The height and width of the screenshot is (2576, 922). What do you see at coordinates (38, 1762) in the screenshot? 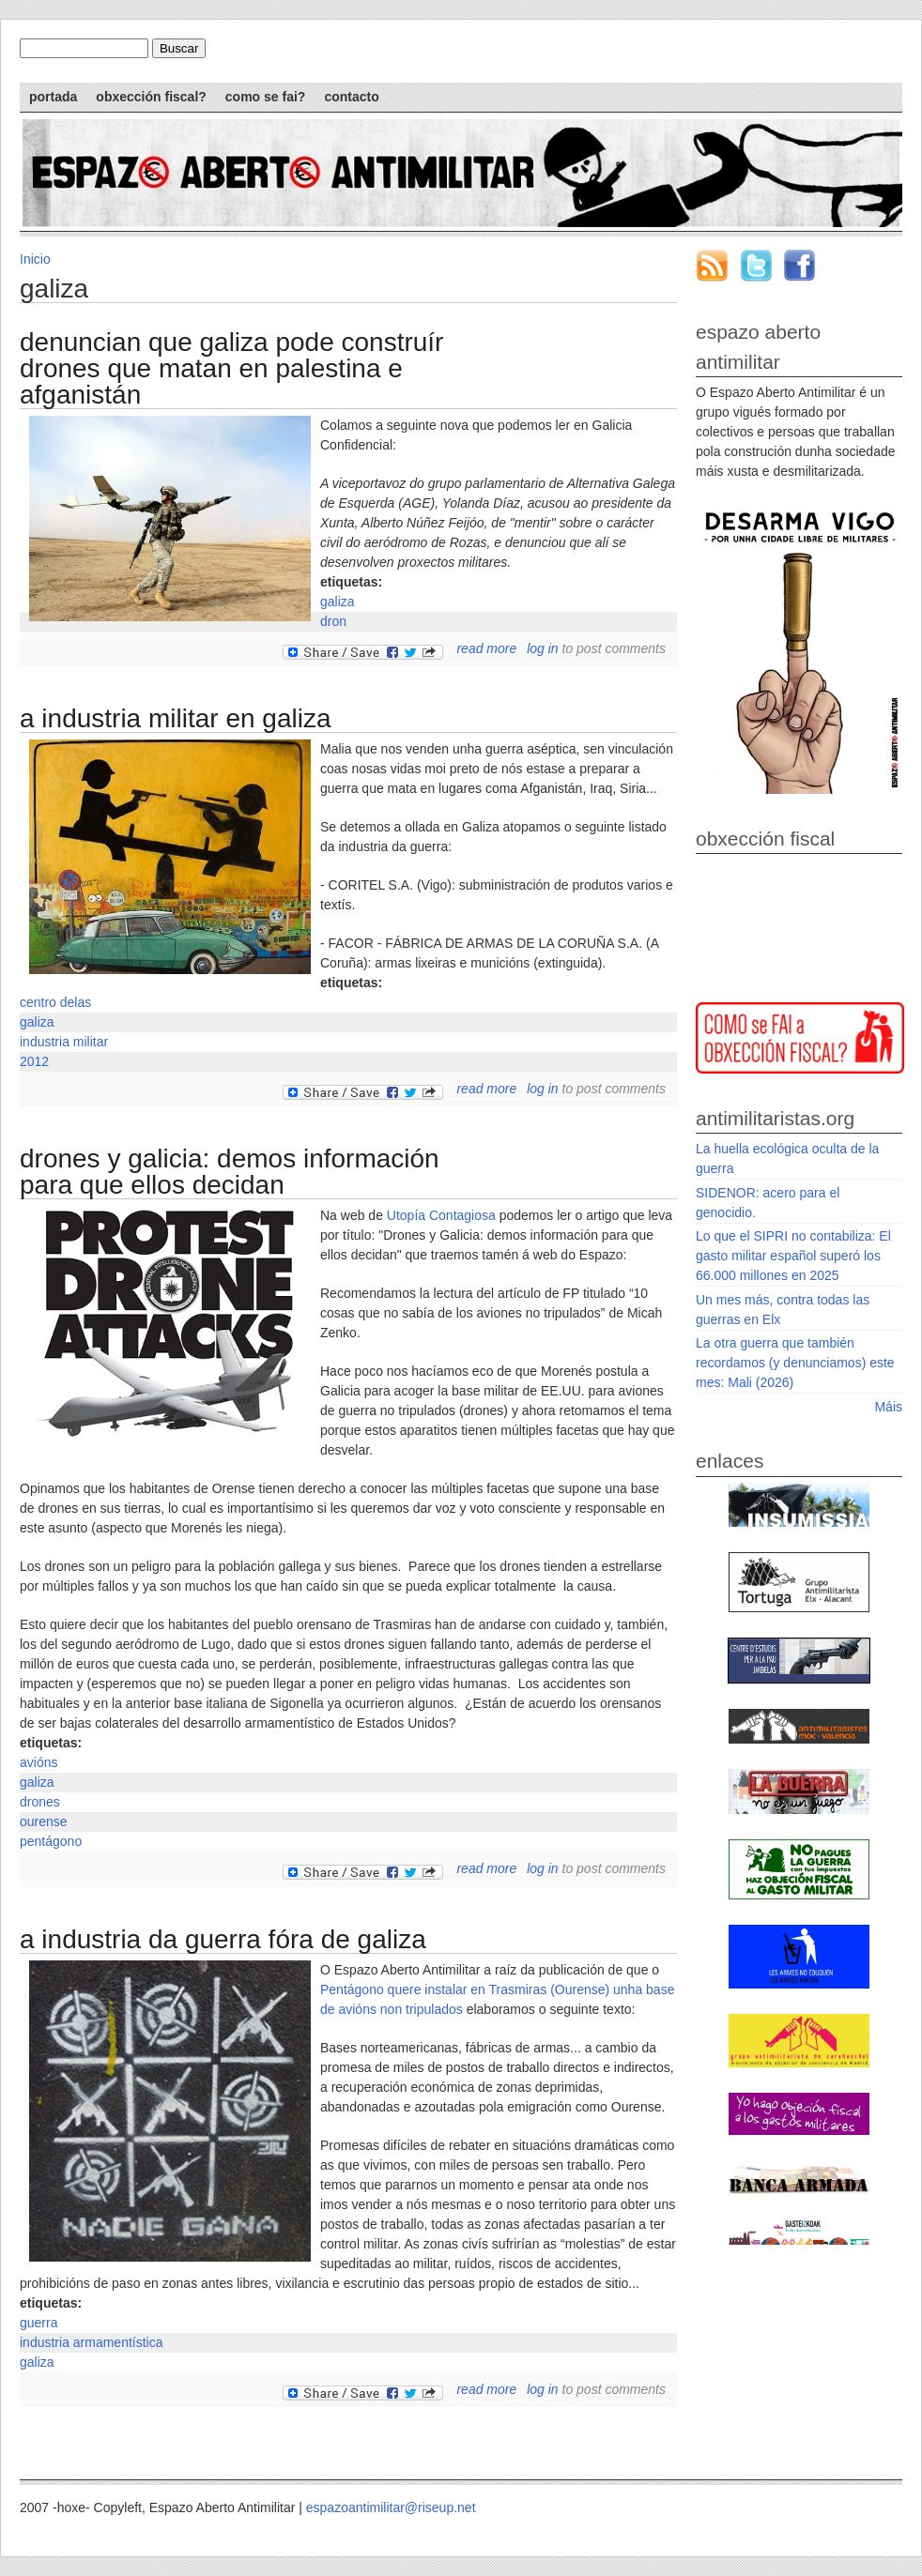
I see `avións` at bounding box center [38, 1762].